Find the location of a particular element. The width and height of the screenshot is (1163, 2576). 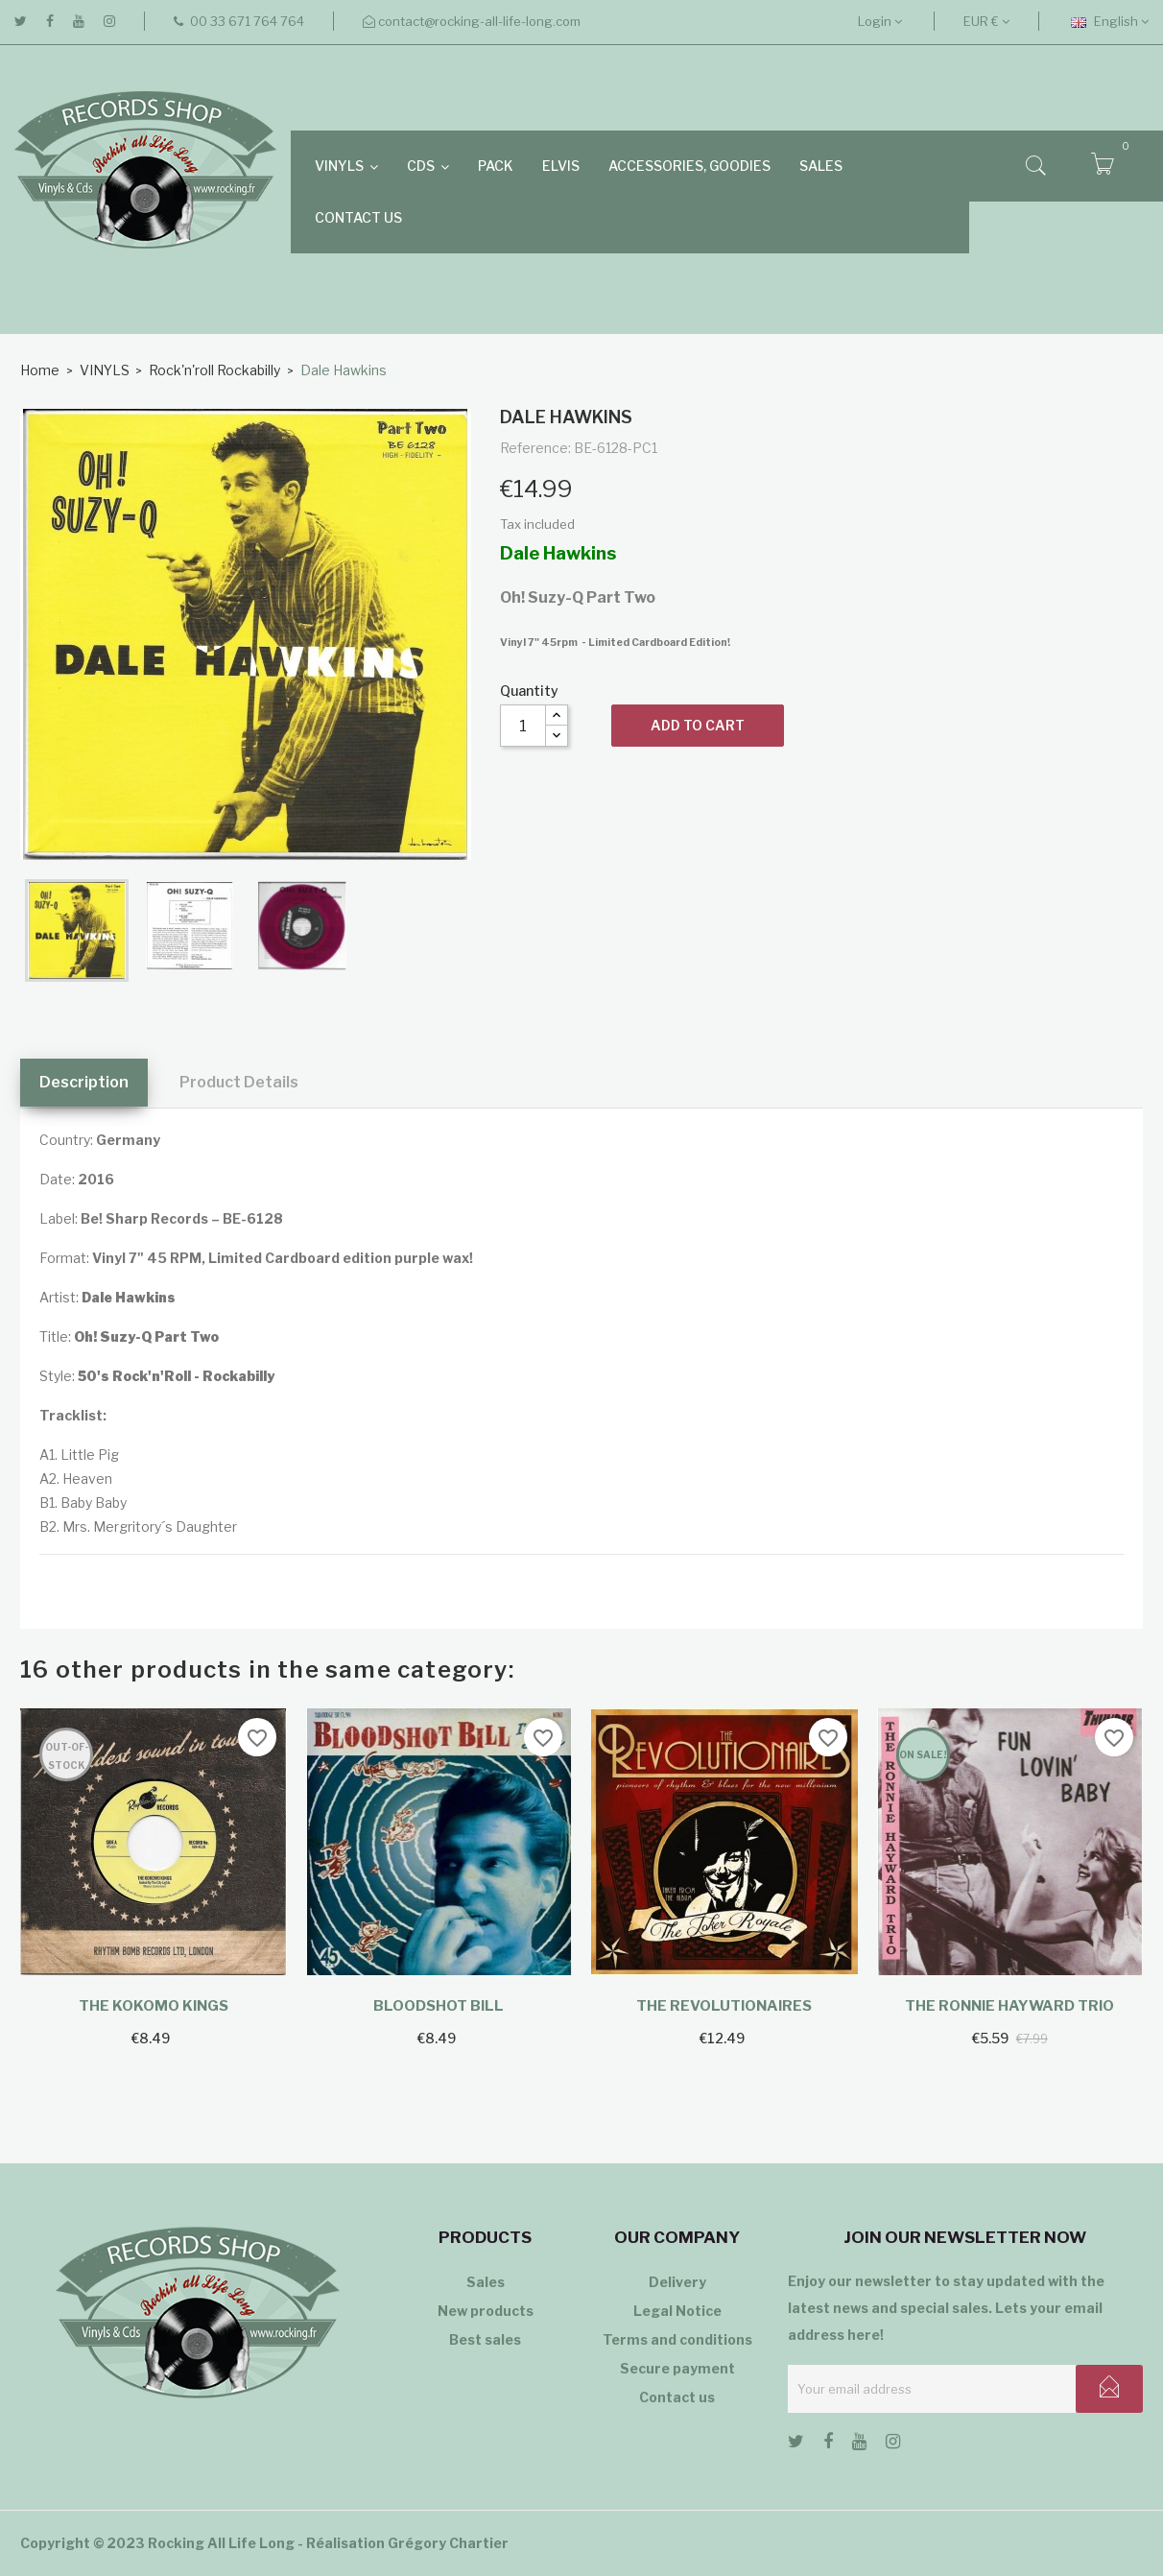

New products is located at coordinates (486, 2310).